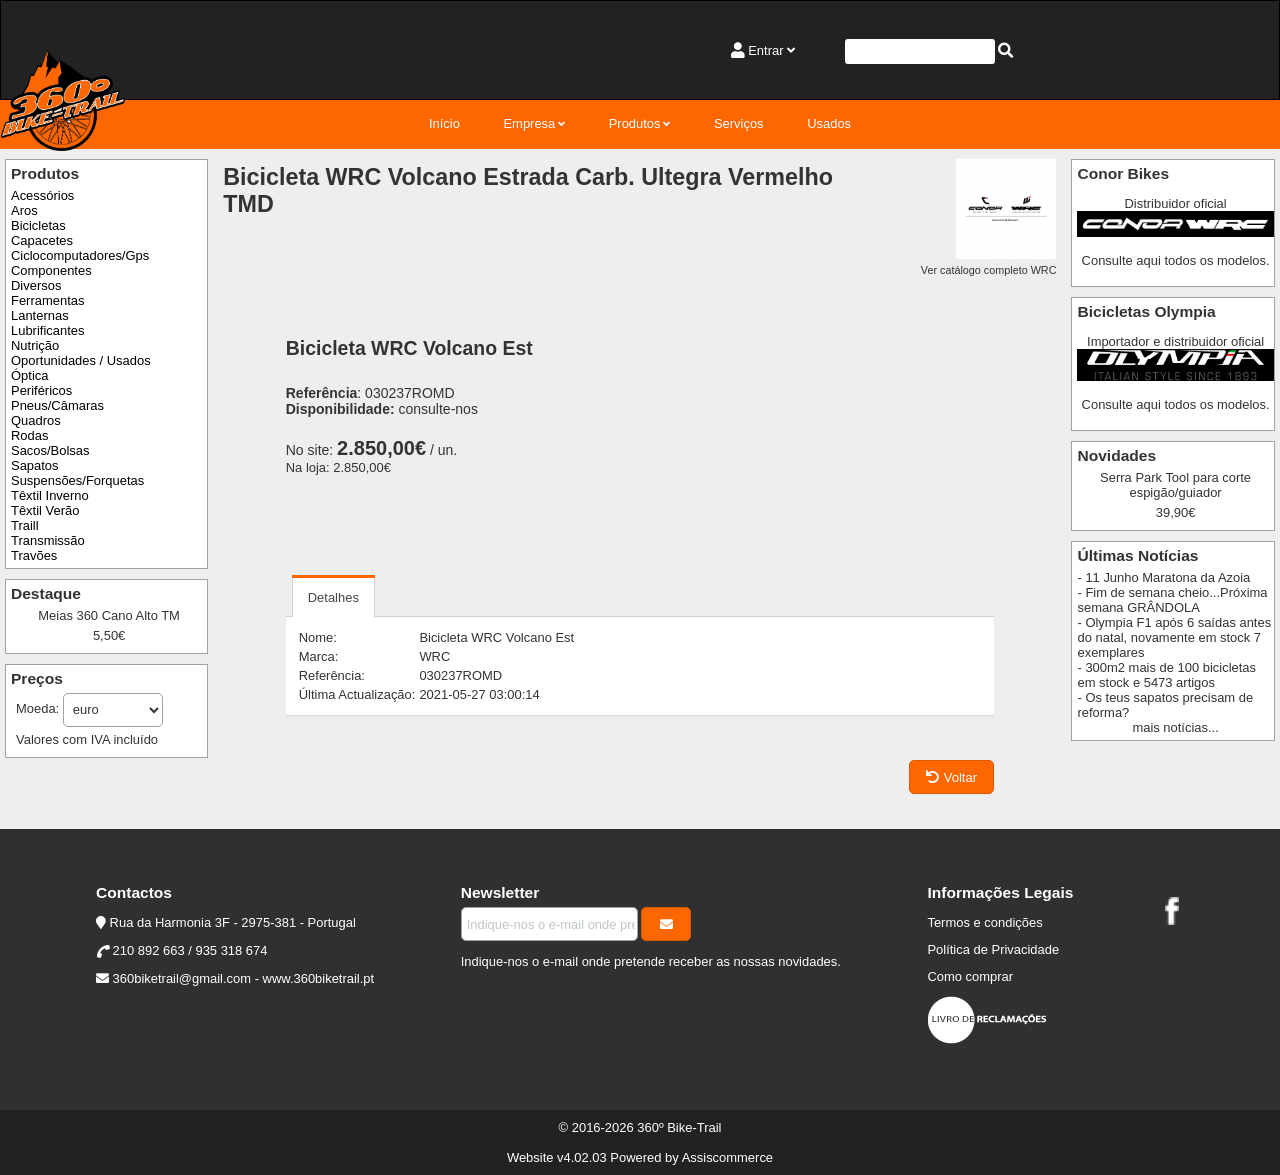  What do you see at coordinates (36, 285) in the screenshot?
I see `Diversos` at bounding box center [36, 285].